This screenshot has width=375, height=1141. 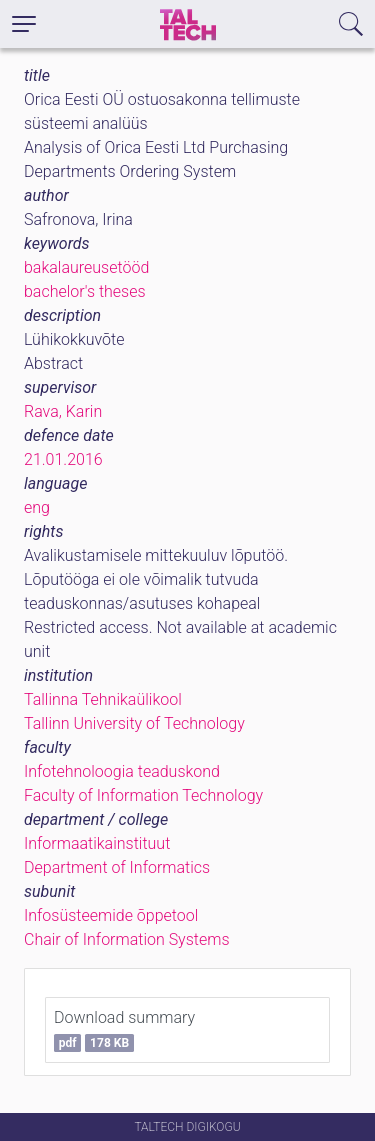 I want to click on bachelor's theses, so click(x=85, y=291).